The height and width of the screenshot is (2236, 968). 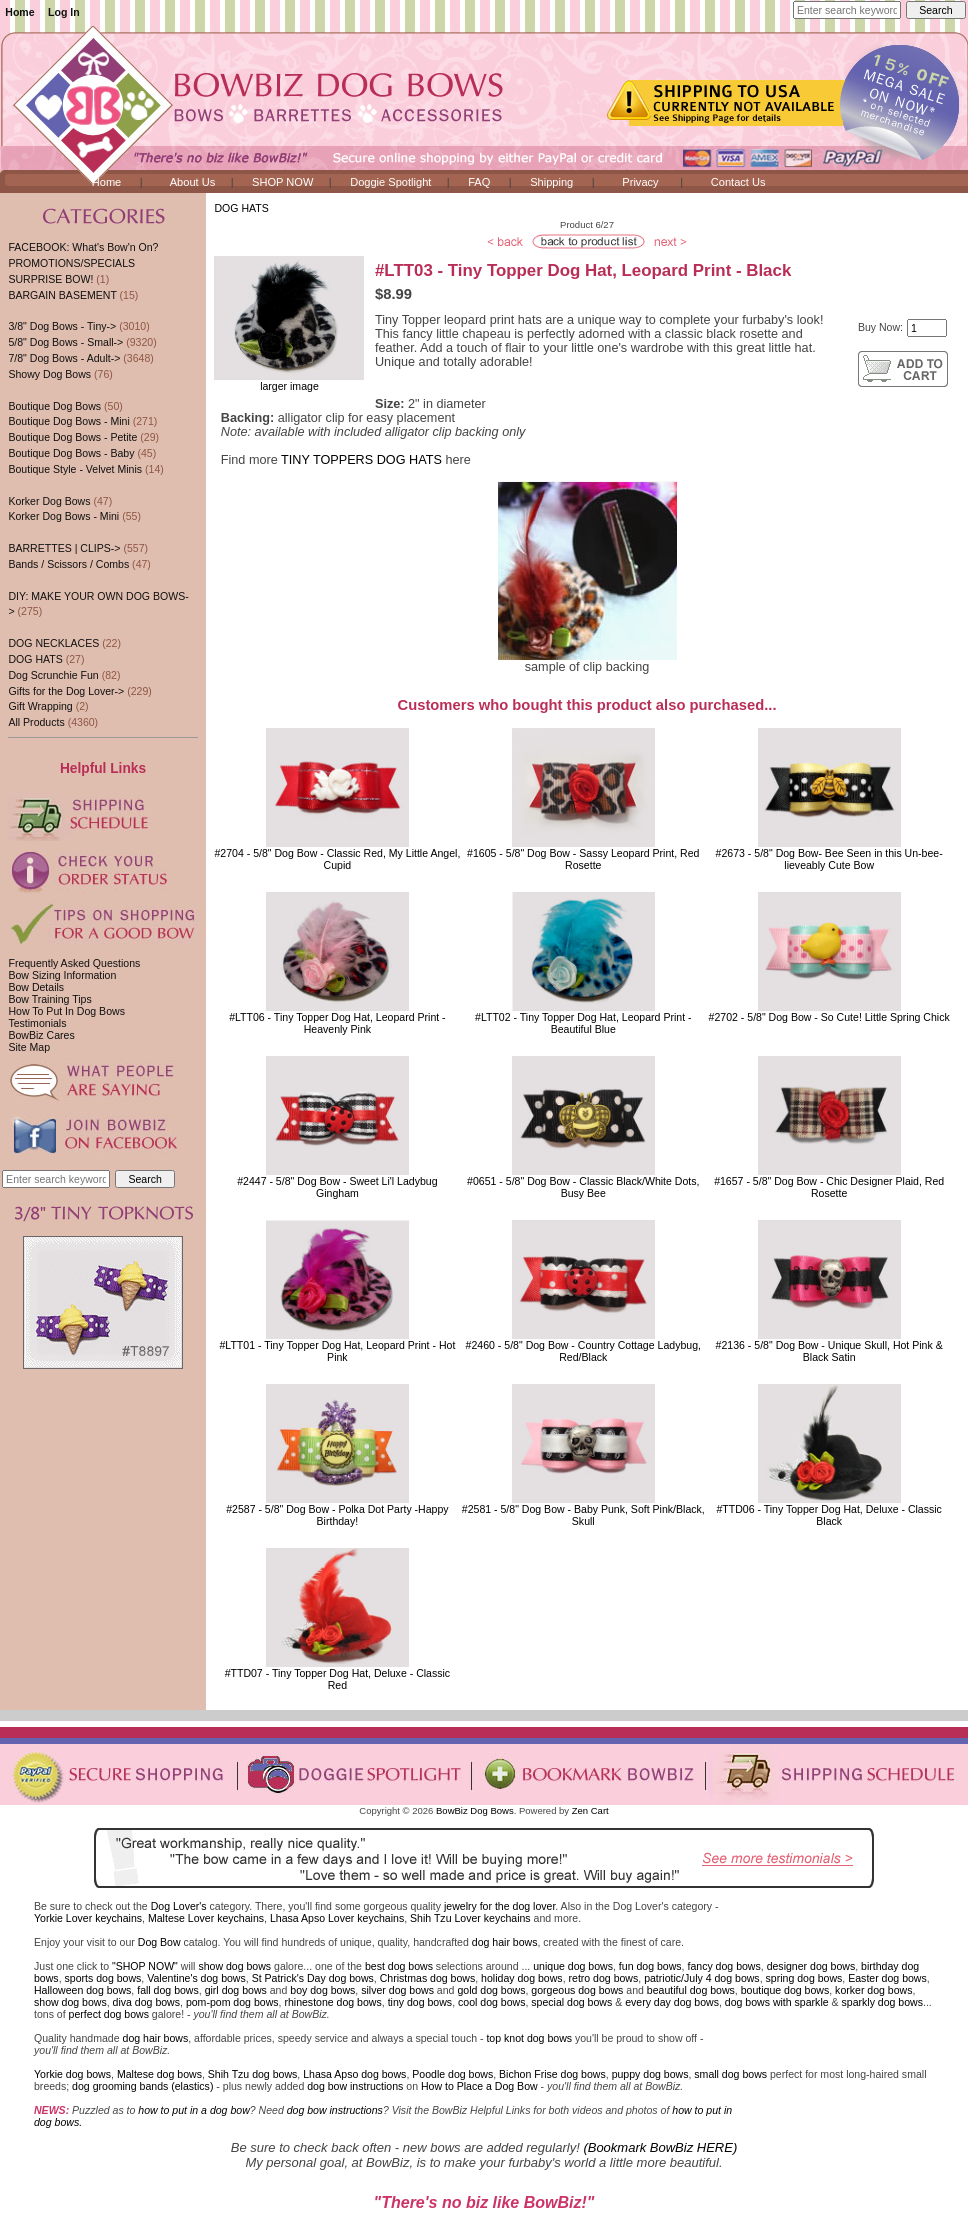 I want to click on sparkly dog bows, so click(x=883, y=2002).